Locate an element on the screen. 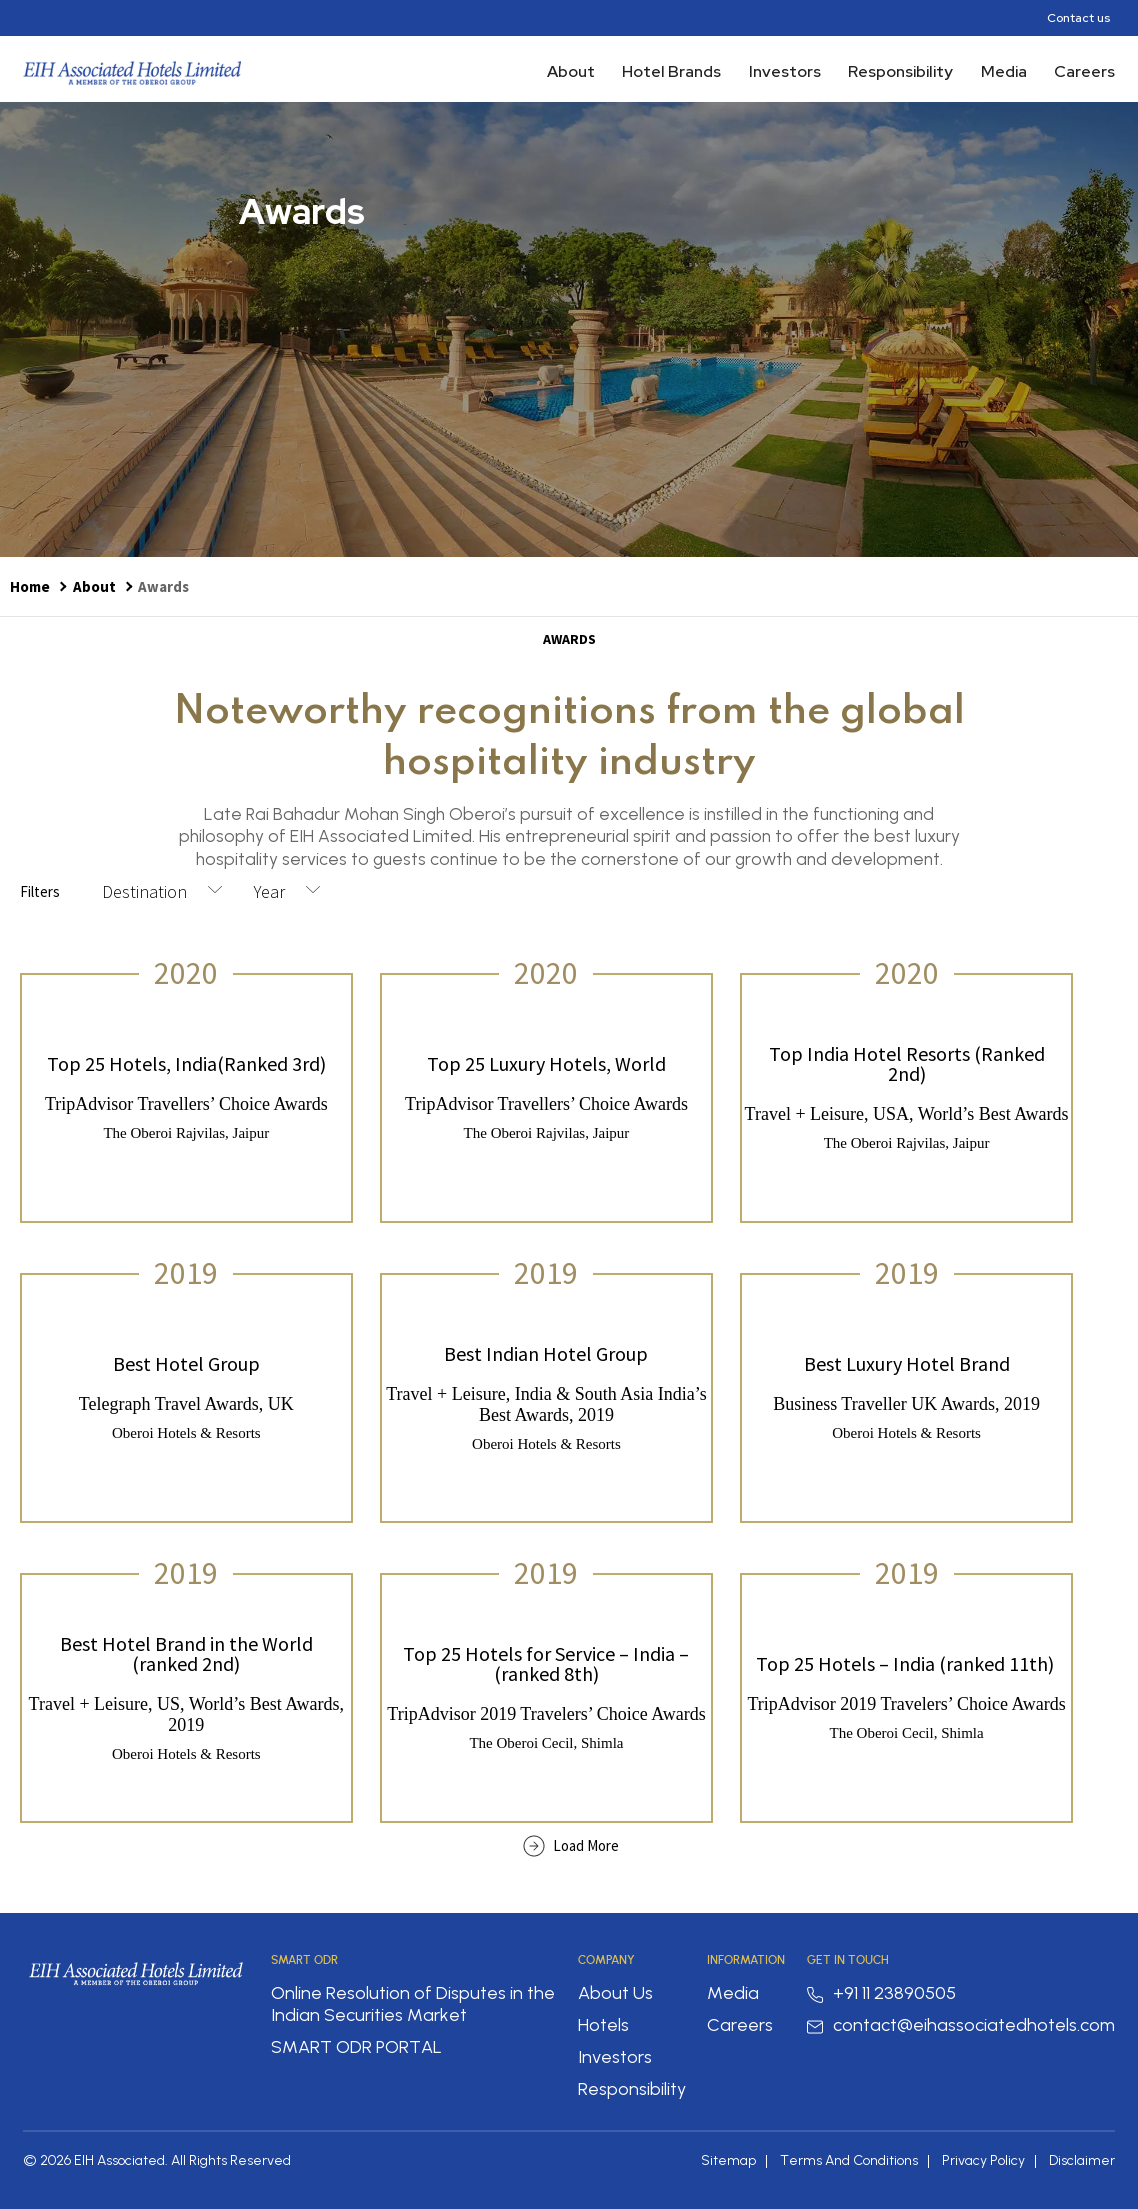 Image resolution: width=1138 pixels, height=2209 pixels. Responsibility is located at coordinates (900, 71).